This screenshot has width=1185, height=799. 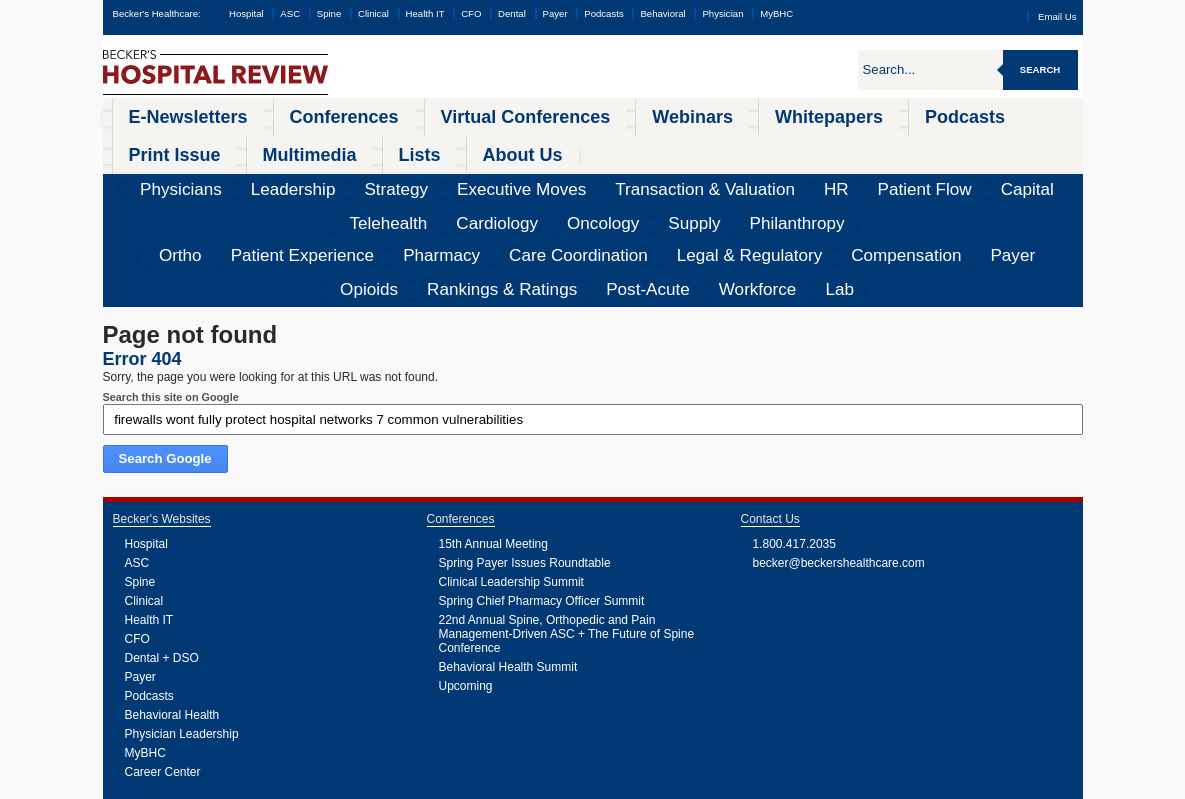 I want to click on Strategy, so click(x=290, y=145).